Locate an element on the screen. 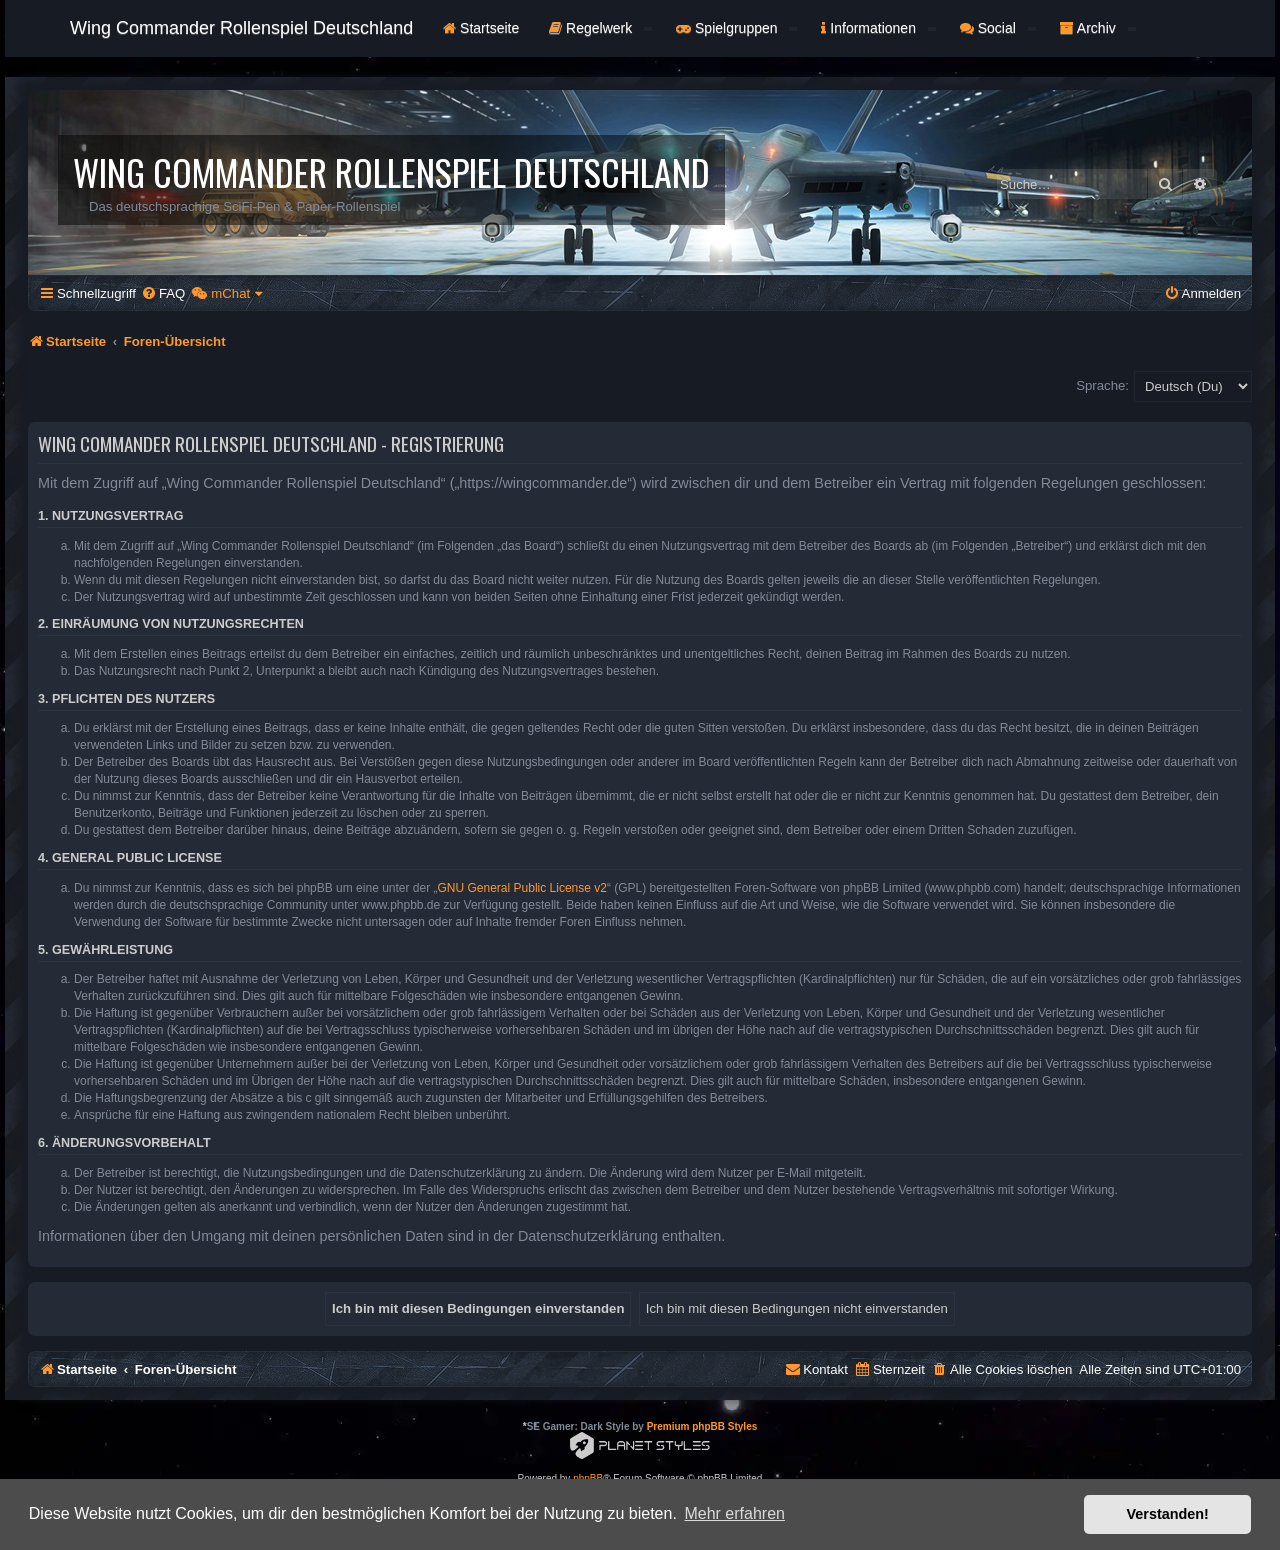  Sprache: is located at coordinates (1102, 385).